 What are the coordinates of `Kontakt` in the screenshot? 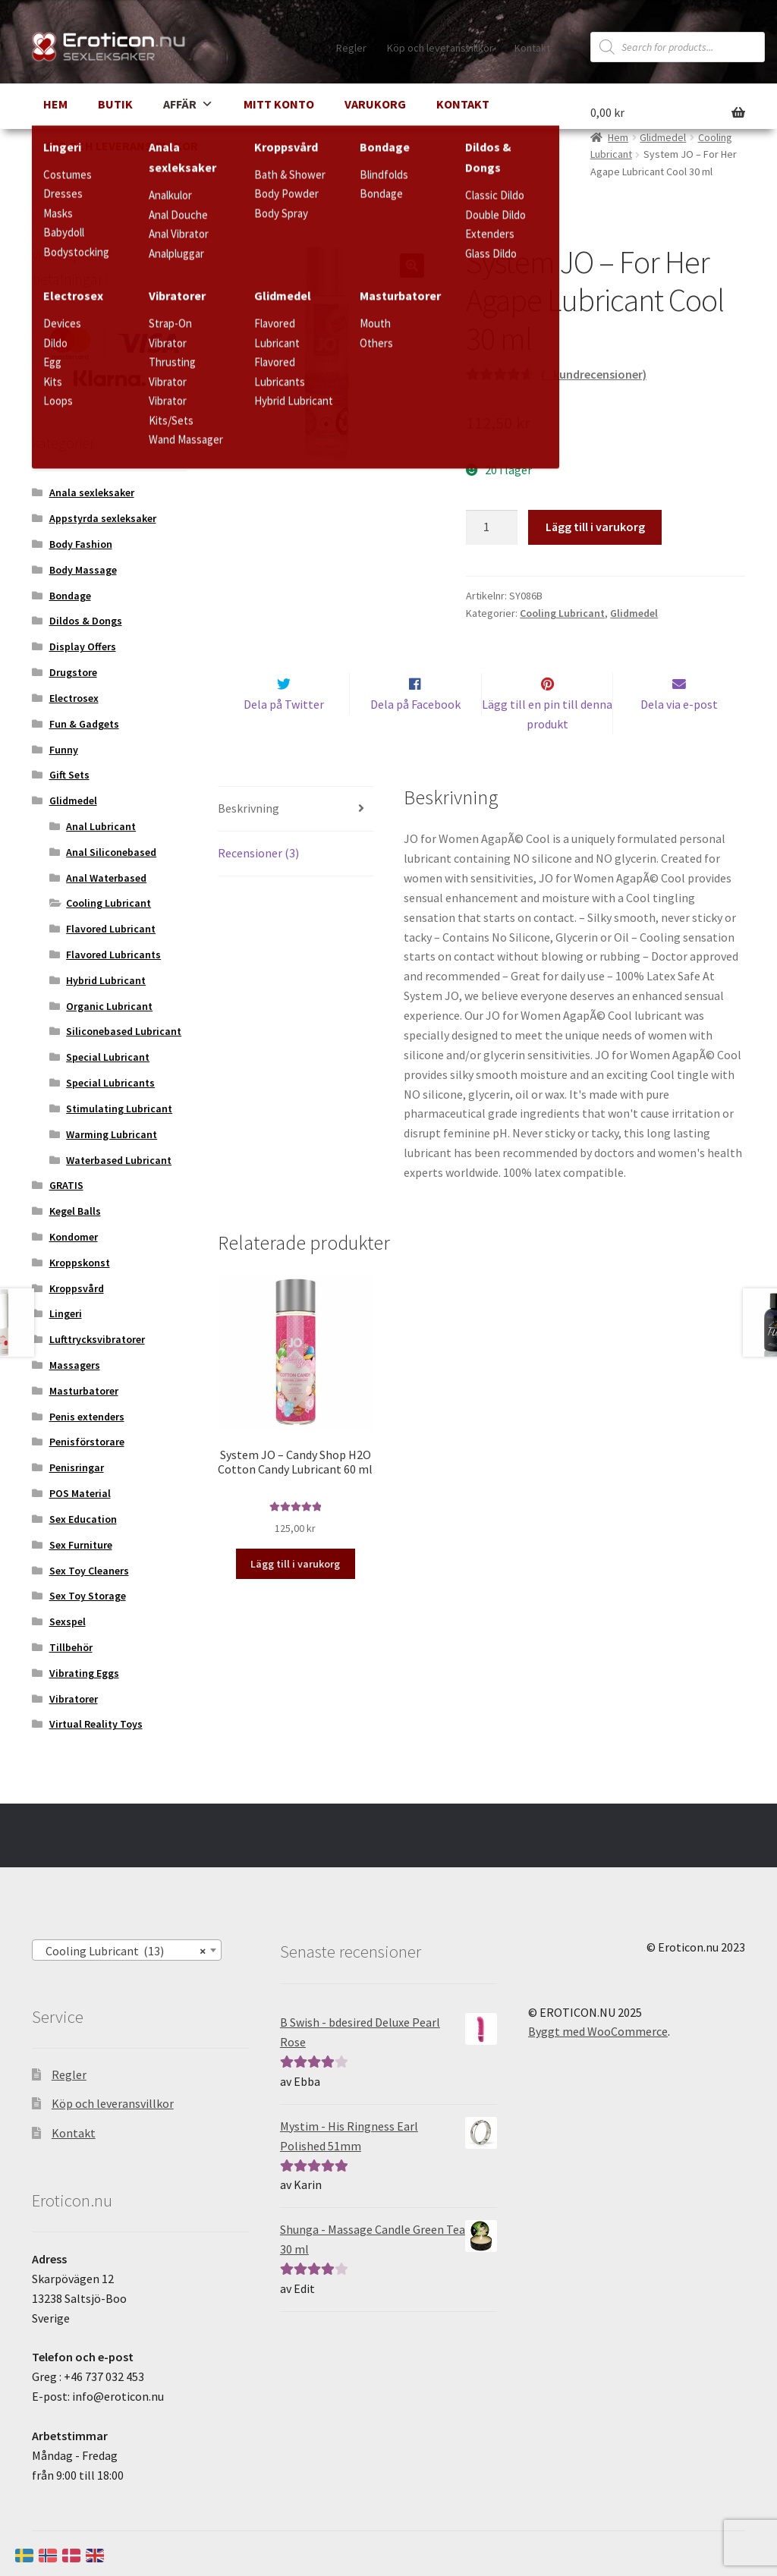 It's located at (532, 48).